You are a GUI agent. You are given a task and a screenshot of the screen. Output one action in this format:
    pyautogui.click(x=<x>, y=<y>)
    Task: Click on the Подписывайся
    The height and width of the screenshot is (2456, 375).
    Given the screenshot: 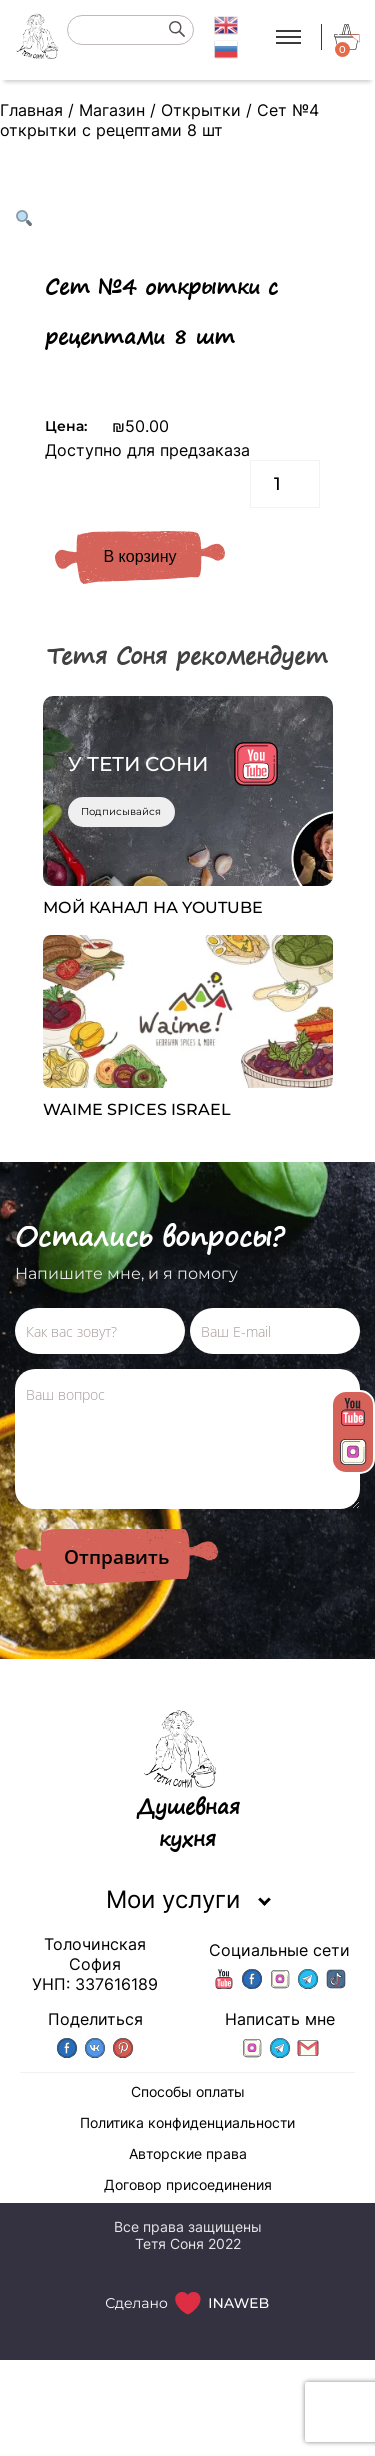 What is the action you would take?
    pyautogui.click(x=121, y=811)
    